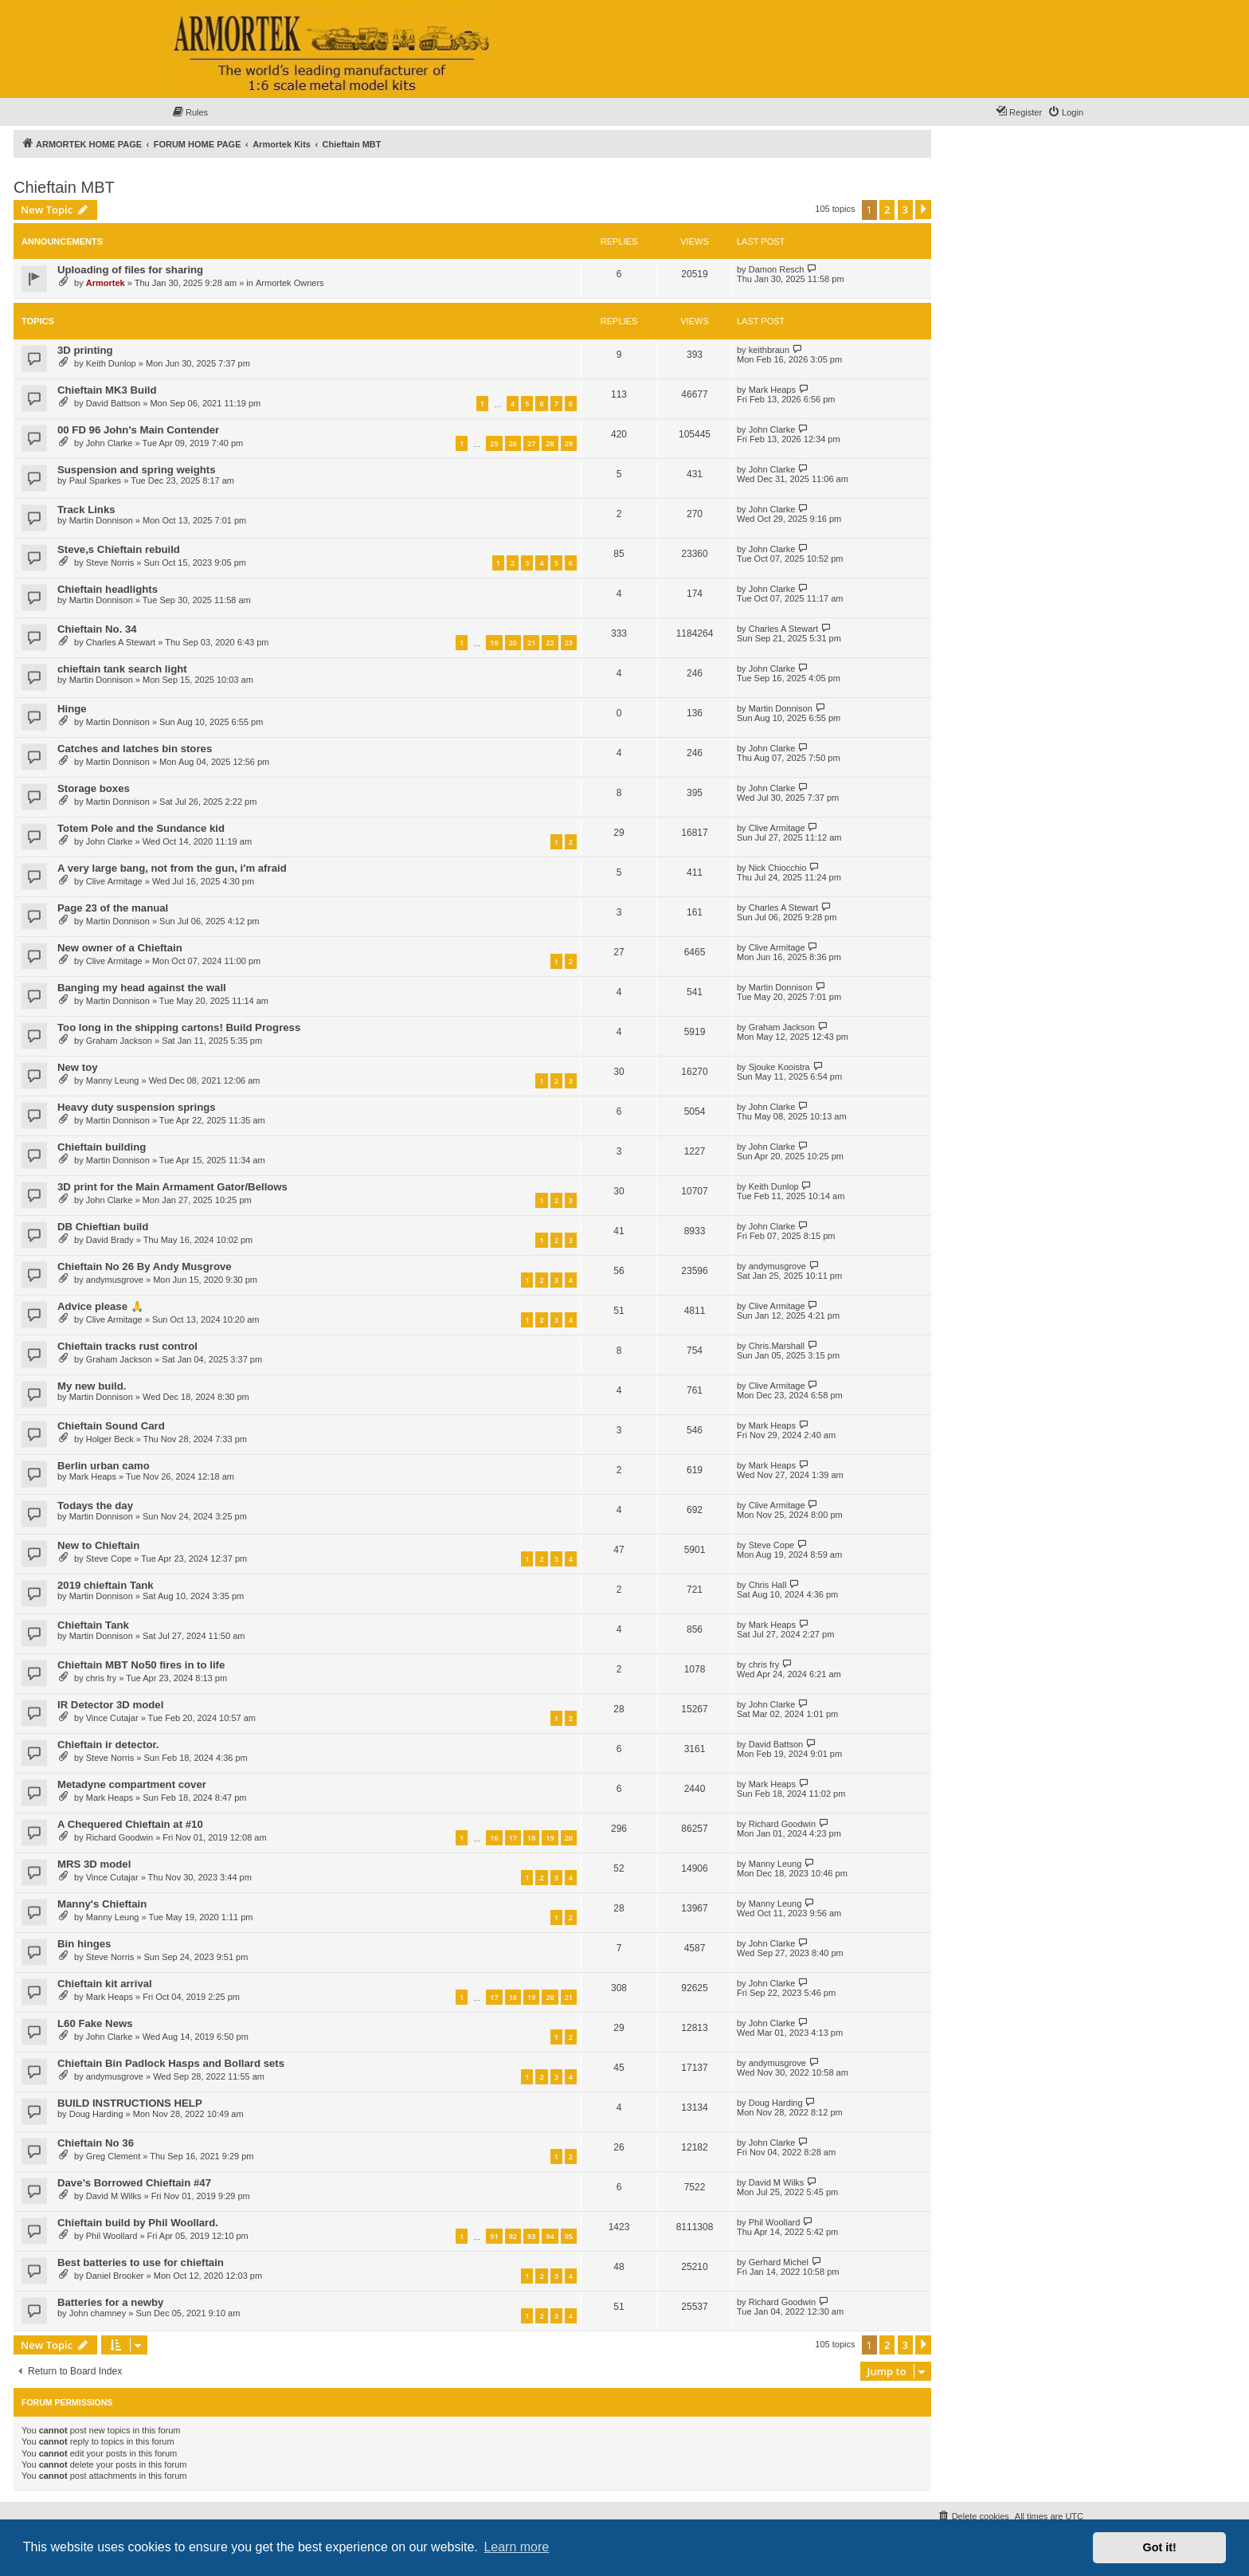 The height and width of the screenshot is (2576, 1249). Describe the element at coordinates (130, 1824) in the screenshot. I see `A Chequered Chieftain at #10` at that location.